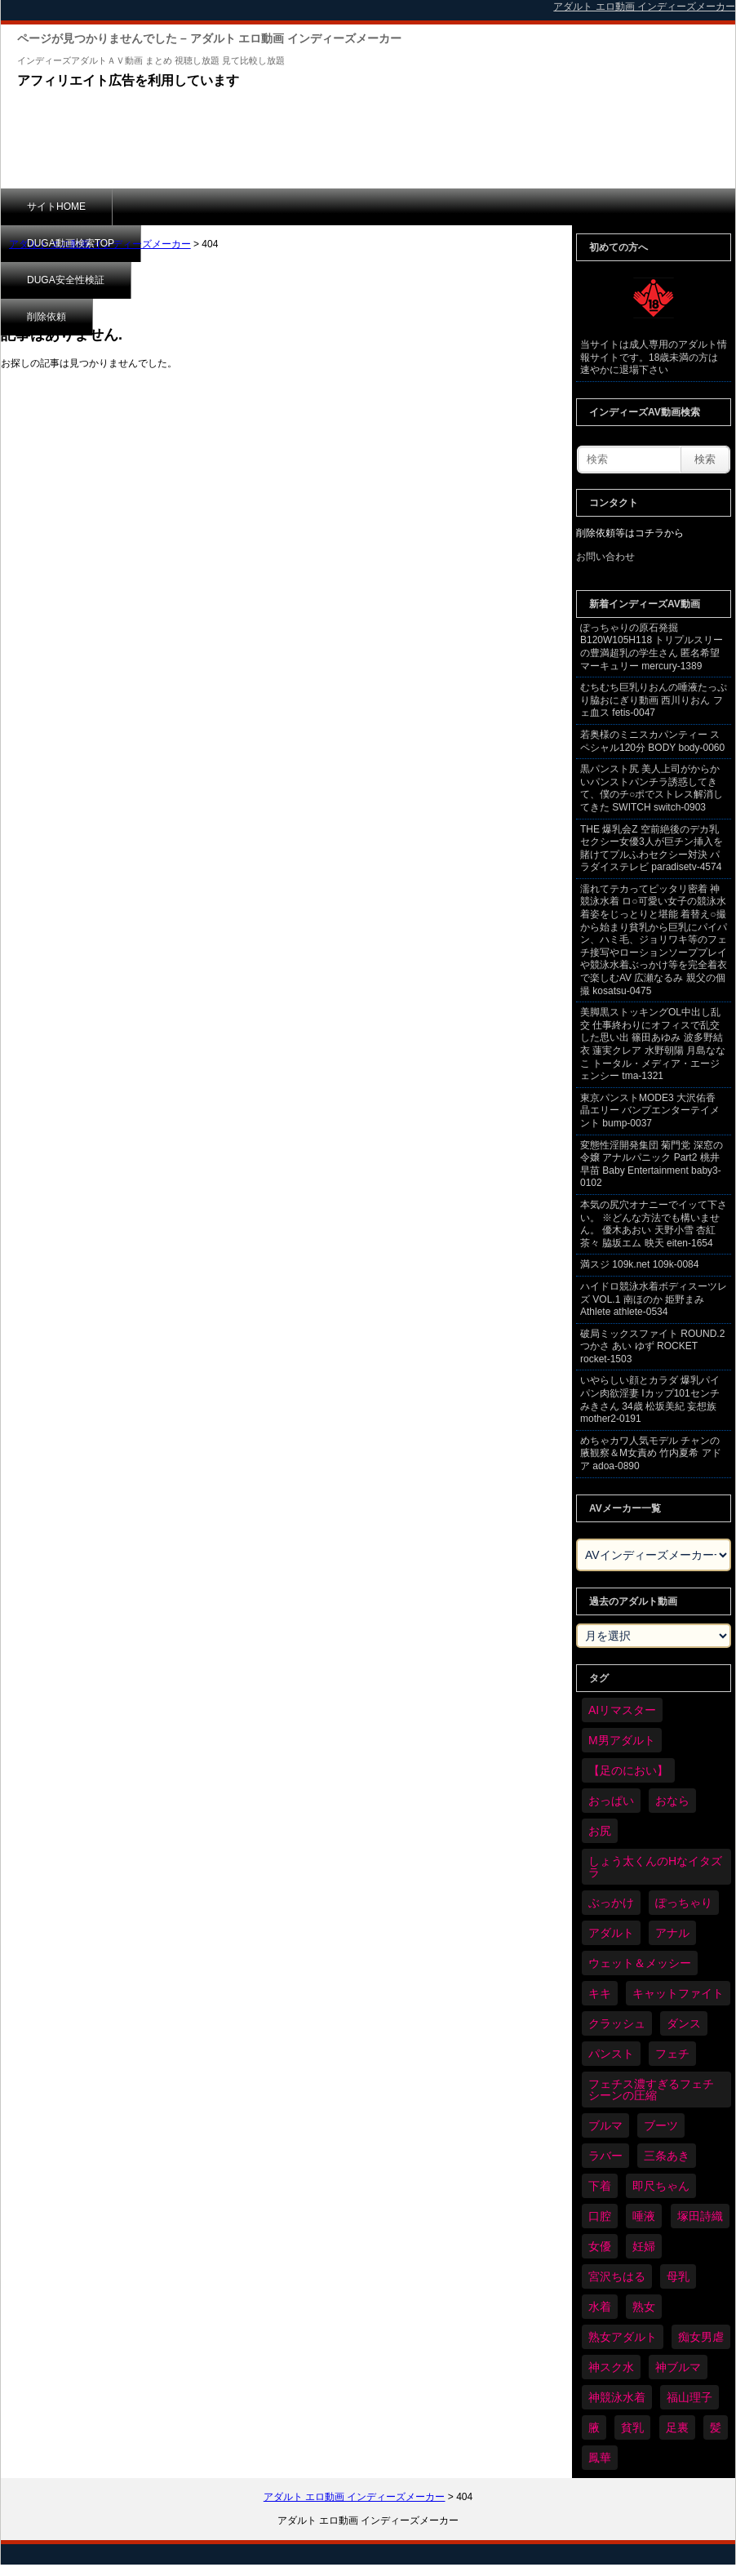 This screenshot has width=736, height=2576. Describe the element at coordinates (684, 2023) in the screenshot. I see `ダンス [ダンス (103個の項目)]` at that location.